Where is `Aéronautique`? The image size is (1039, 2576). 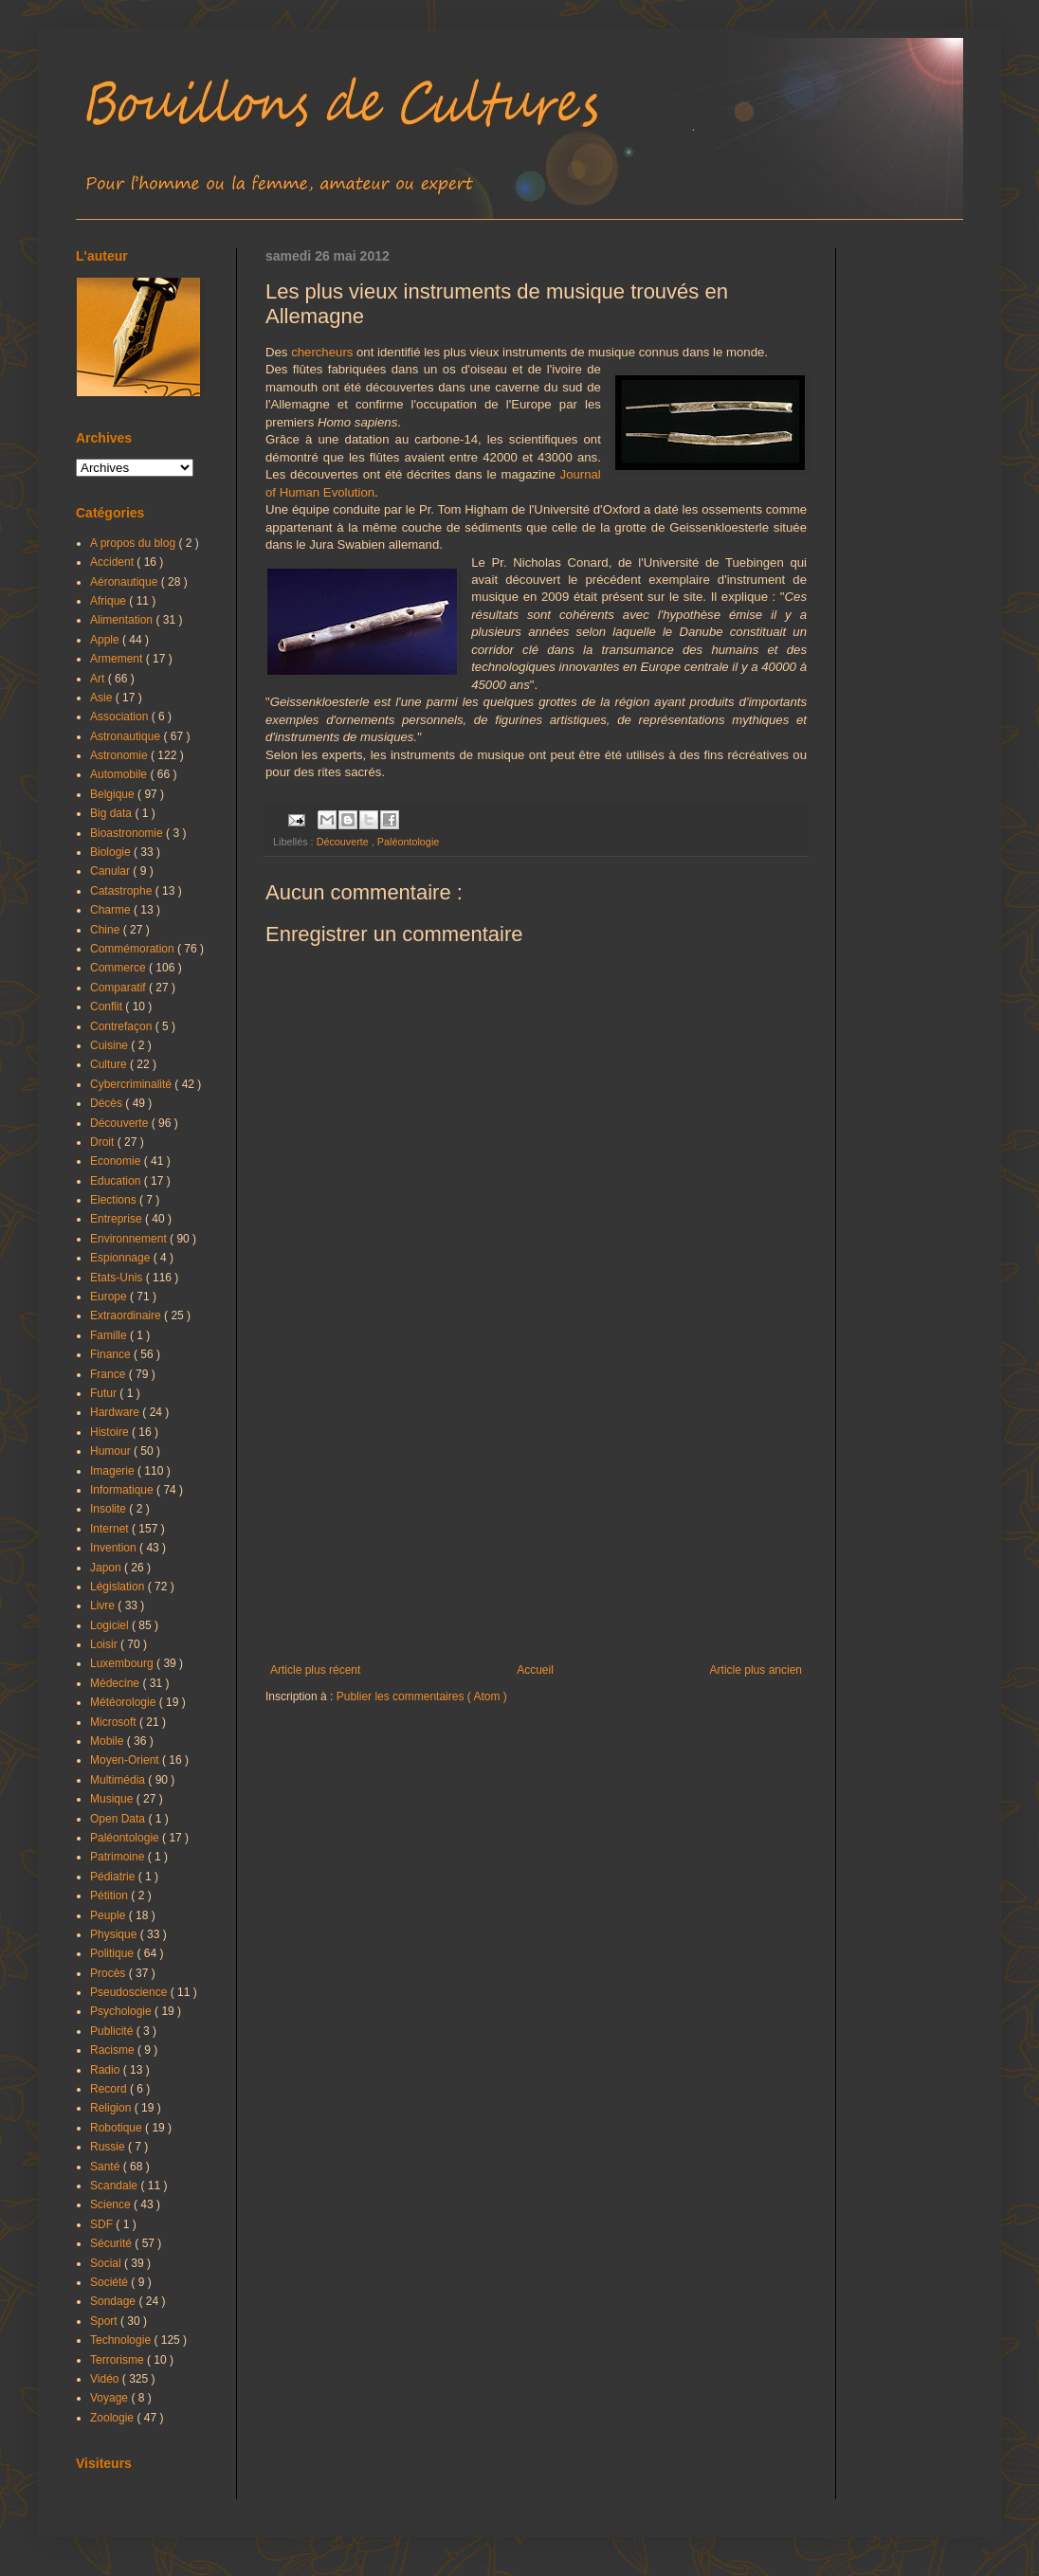
Aéronautique is located at coordinates (125, 582).